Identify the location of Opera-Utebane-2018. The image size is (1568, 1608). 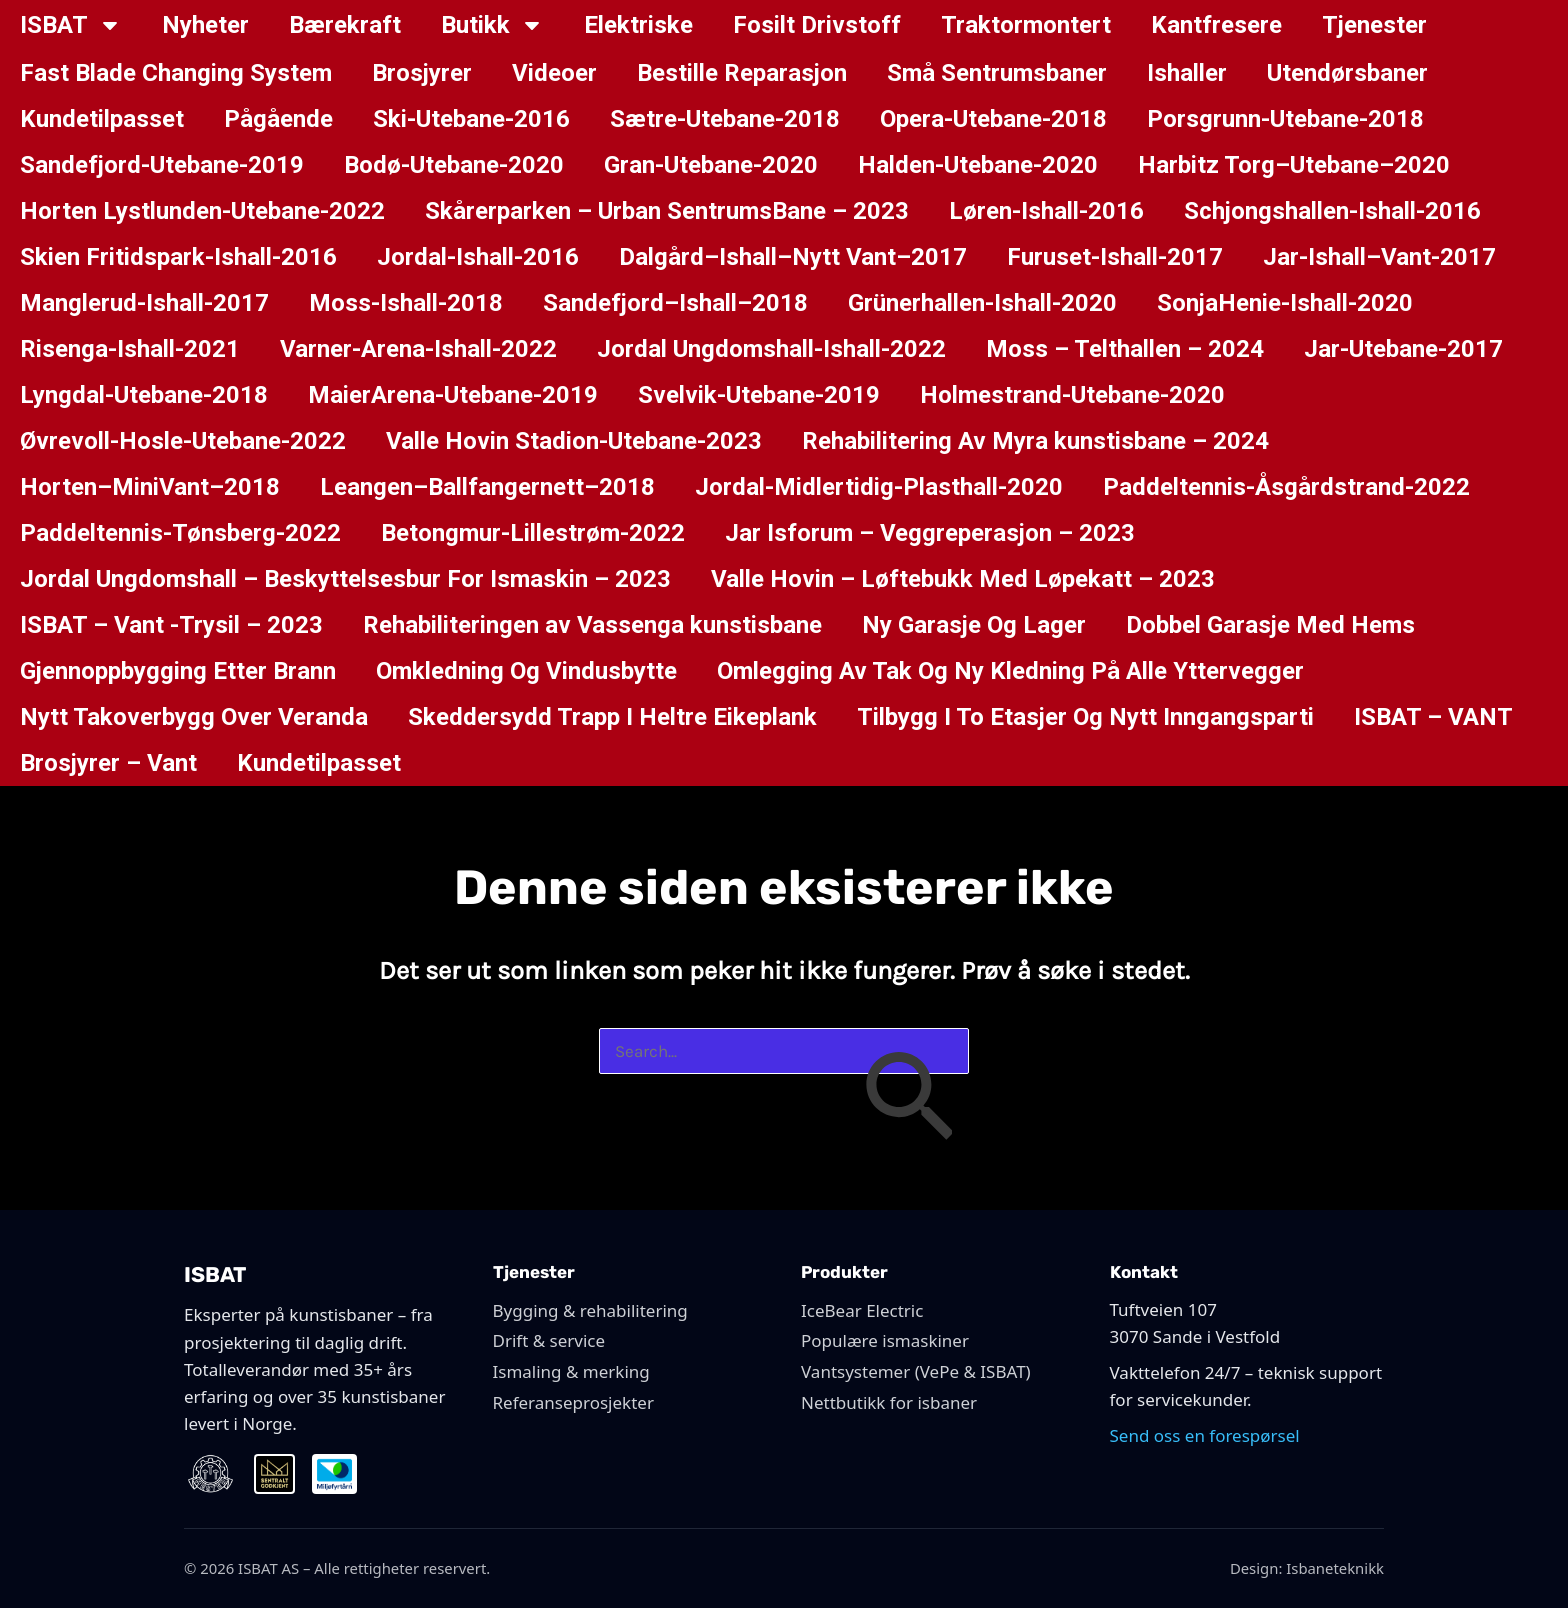
(993, 119).